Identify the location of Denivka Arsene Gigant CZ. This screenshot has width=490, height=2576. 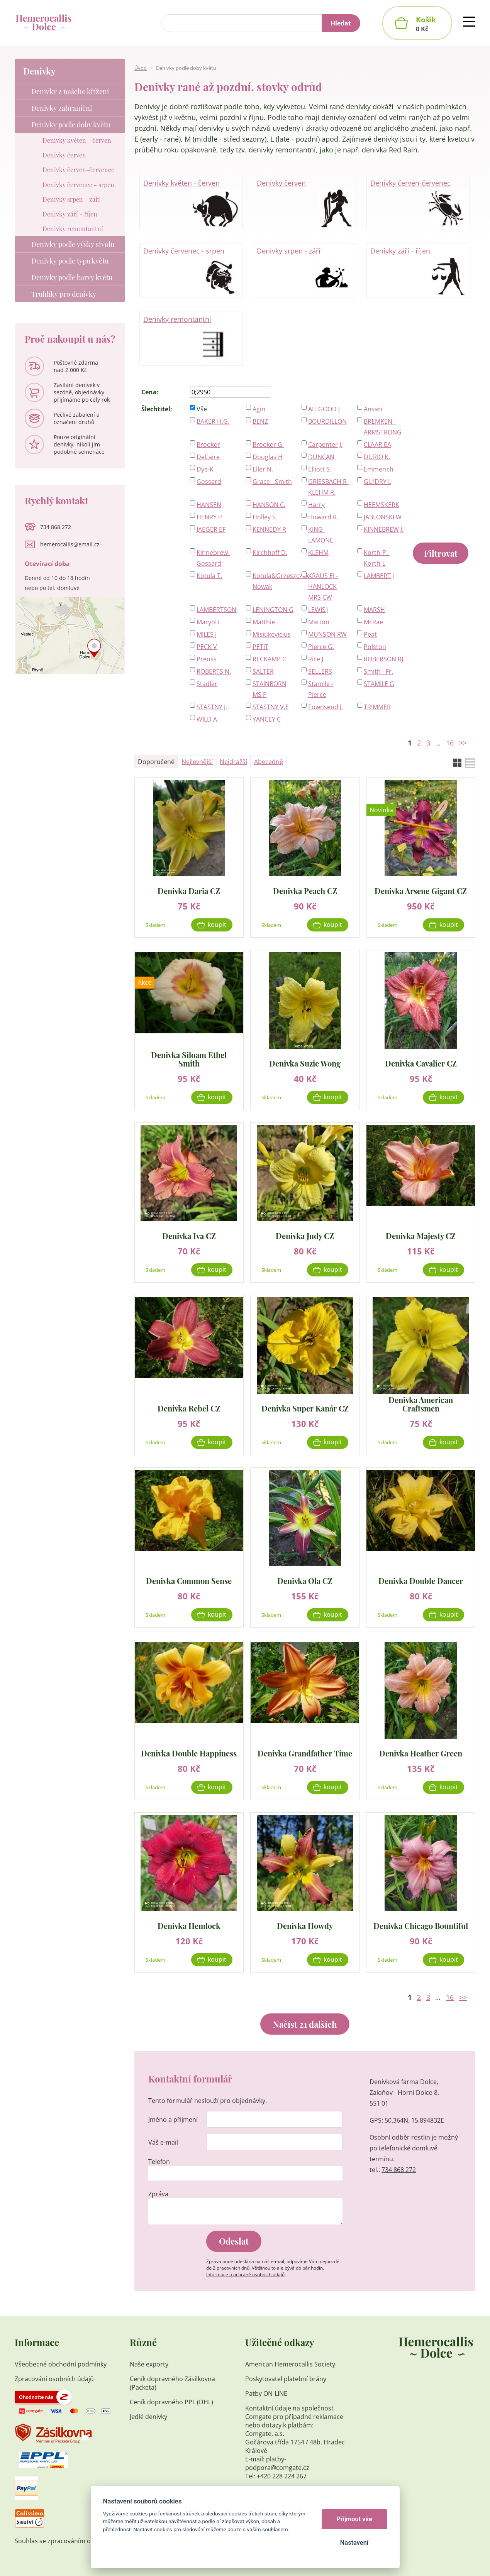
(421, 890).